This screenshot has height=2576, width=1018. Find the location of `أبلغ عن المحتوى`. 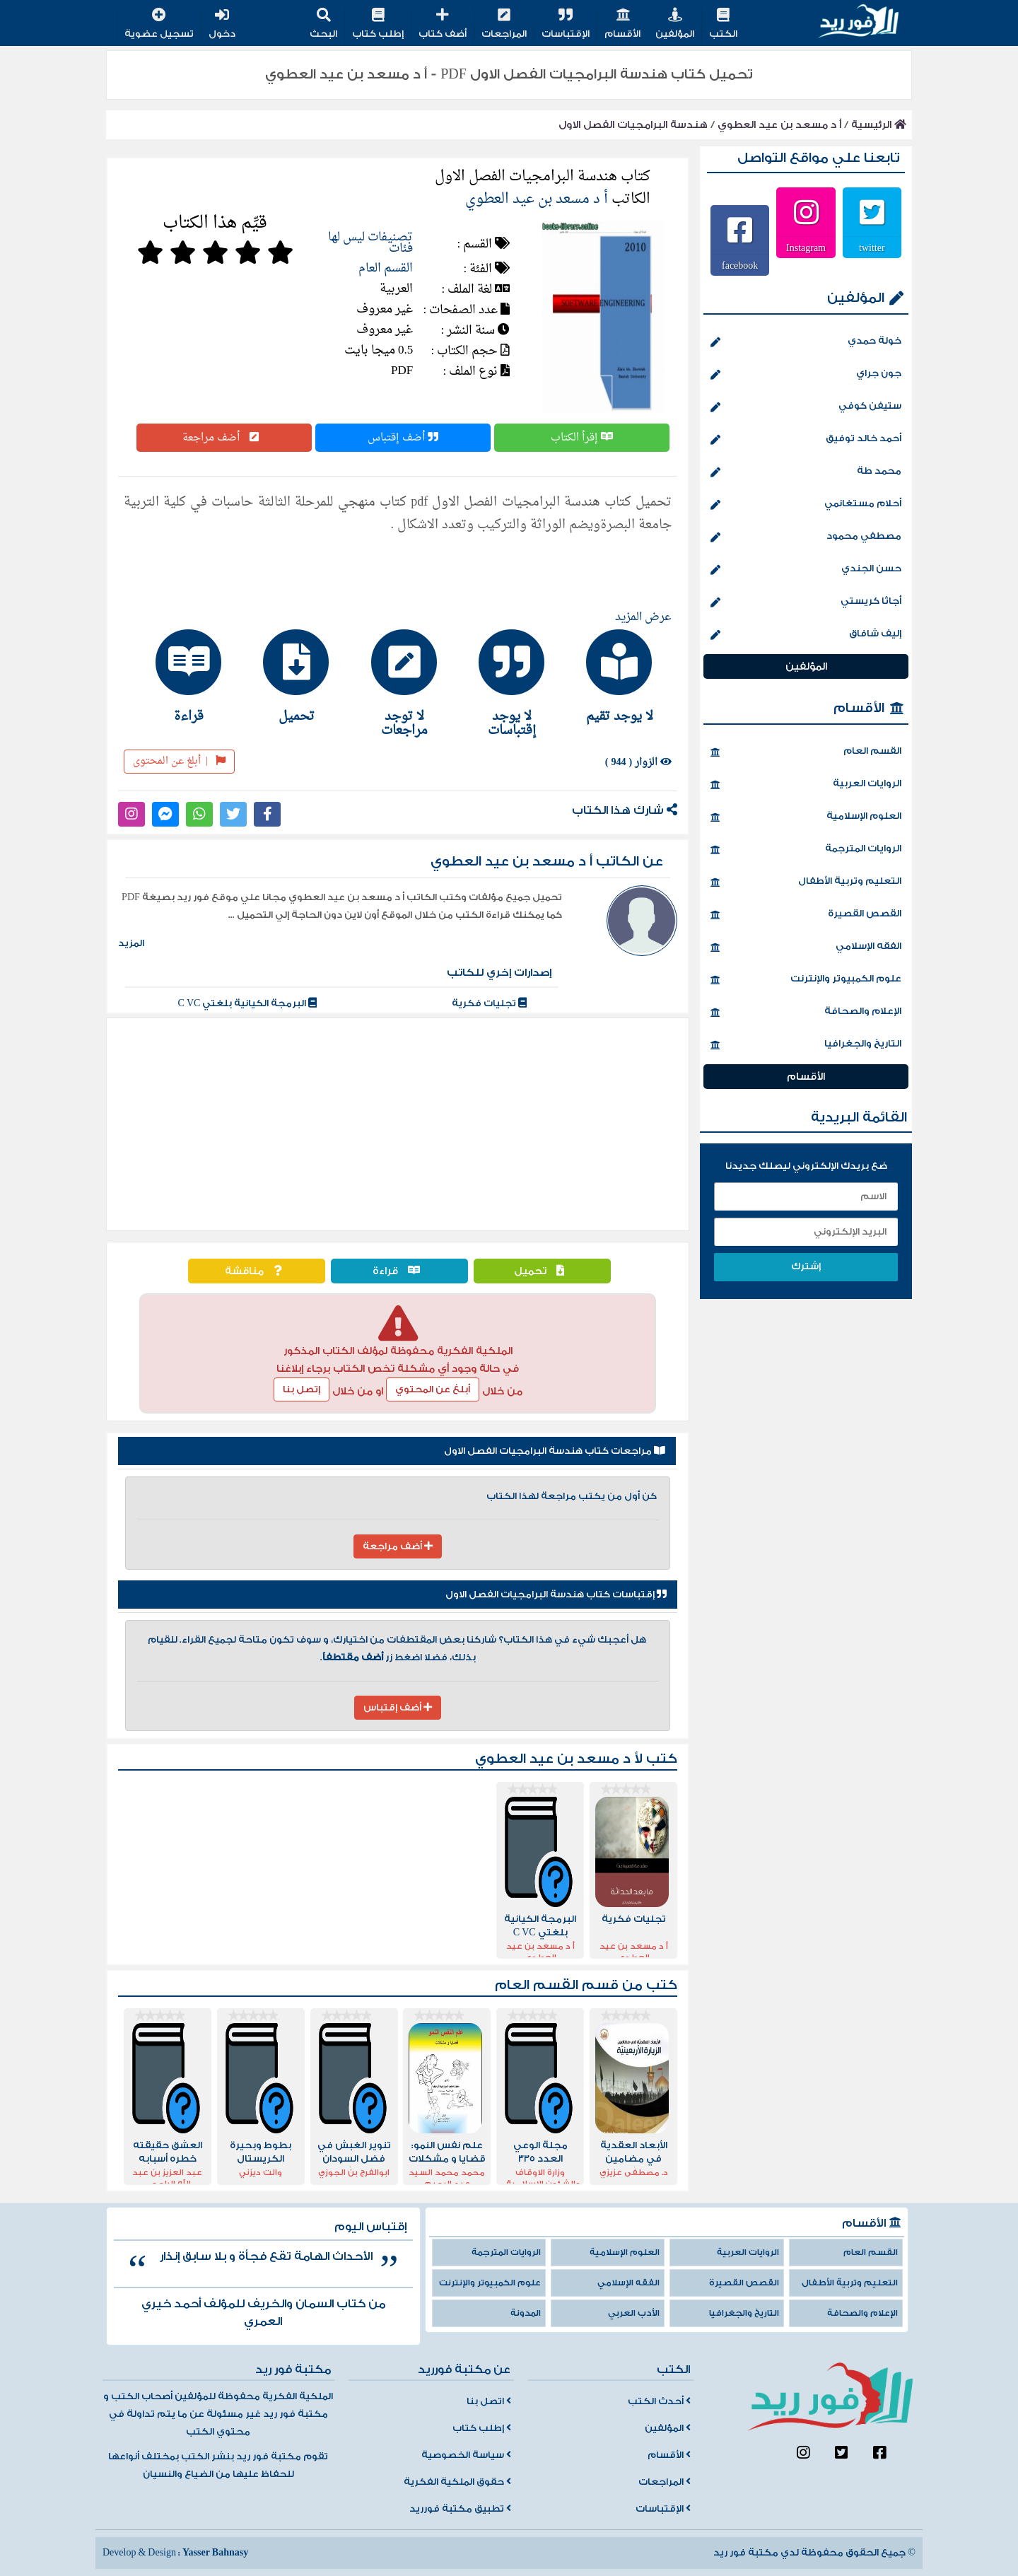

أبلغ عن المحتوى is located at coordinates (179, 761).